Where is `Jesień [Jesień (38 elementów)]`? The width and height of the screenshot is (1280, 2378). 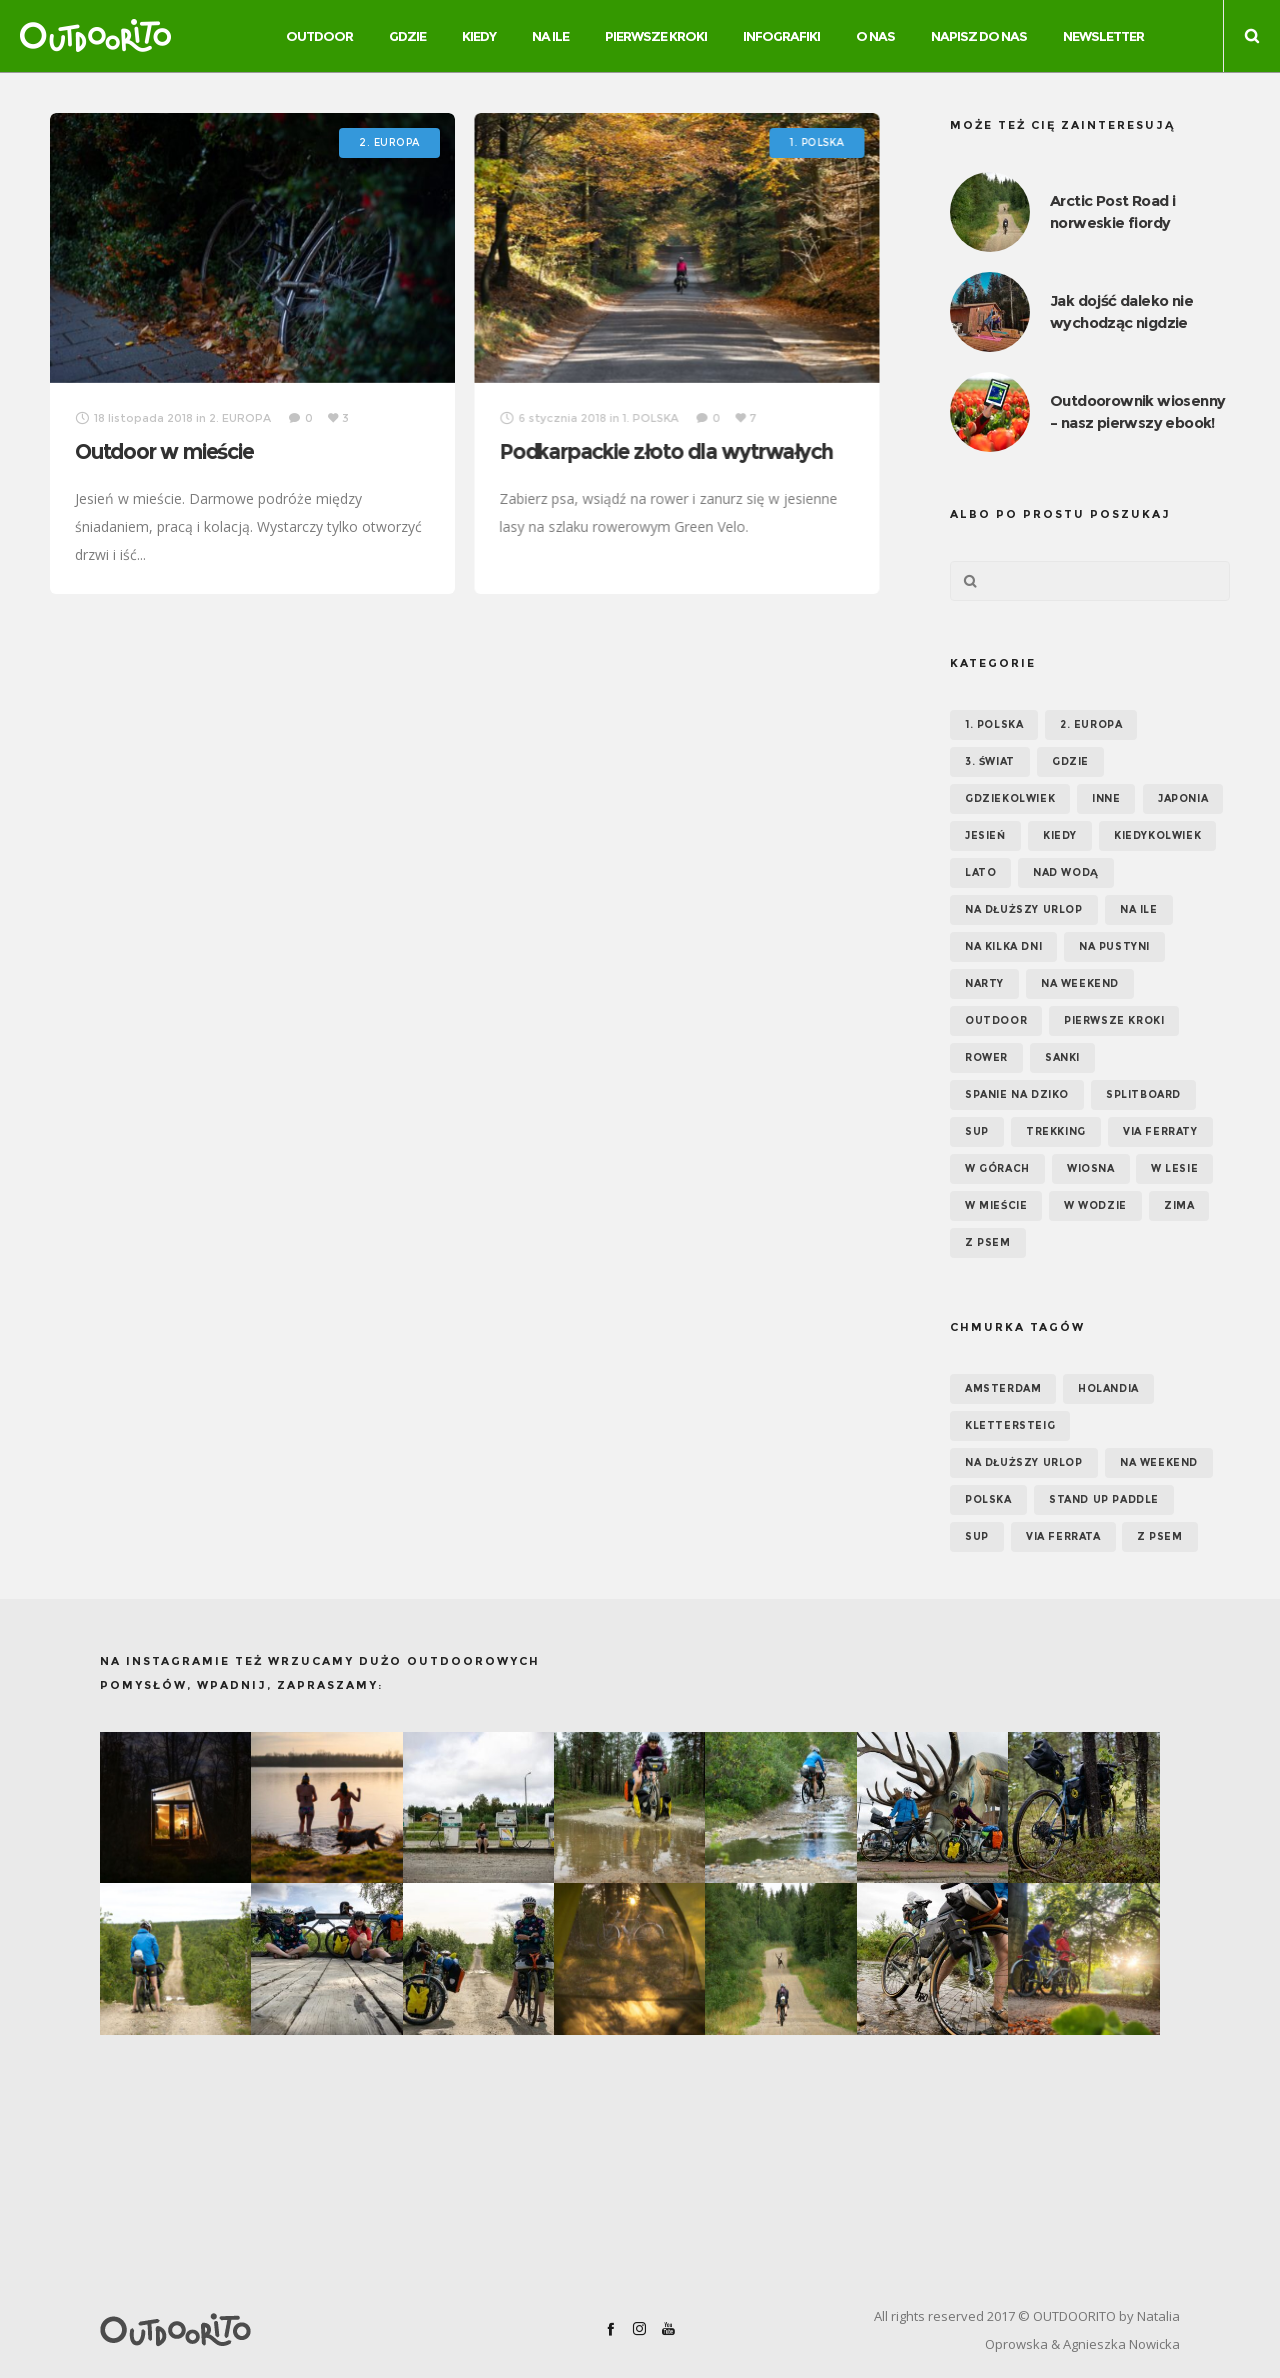 Jesień [Jesień (38 elementów)] is located at coordinates (985, 835).